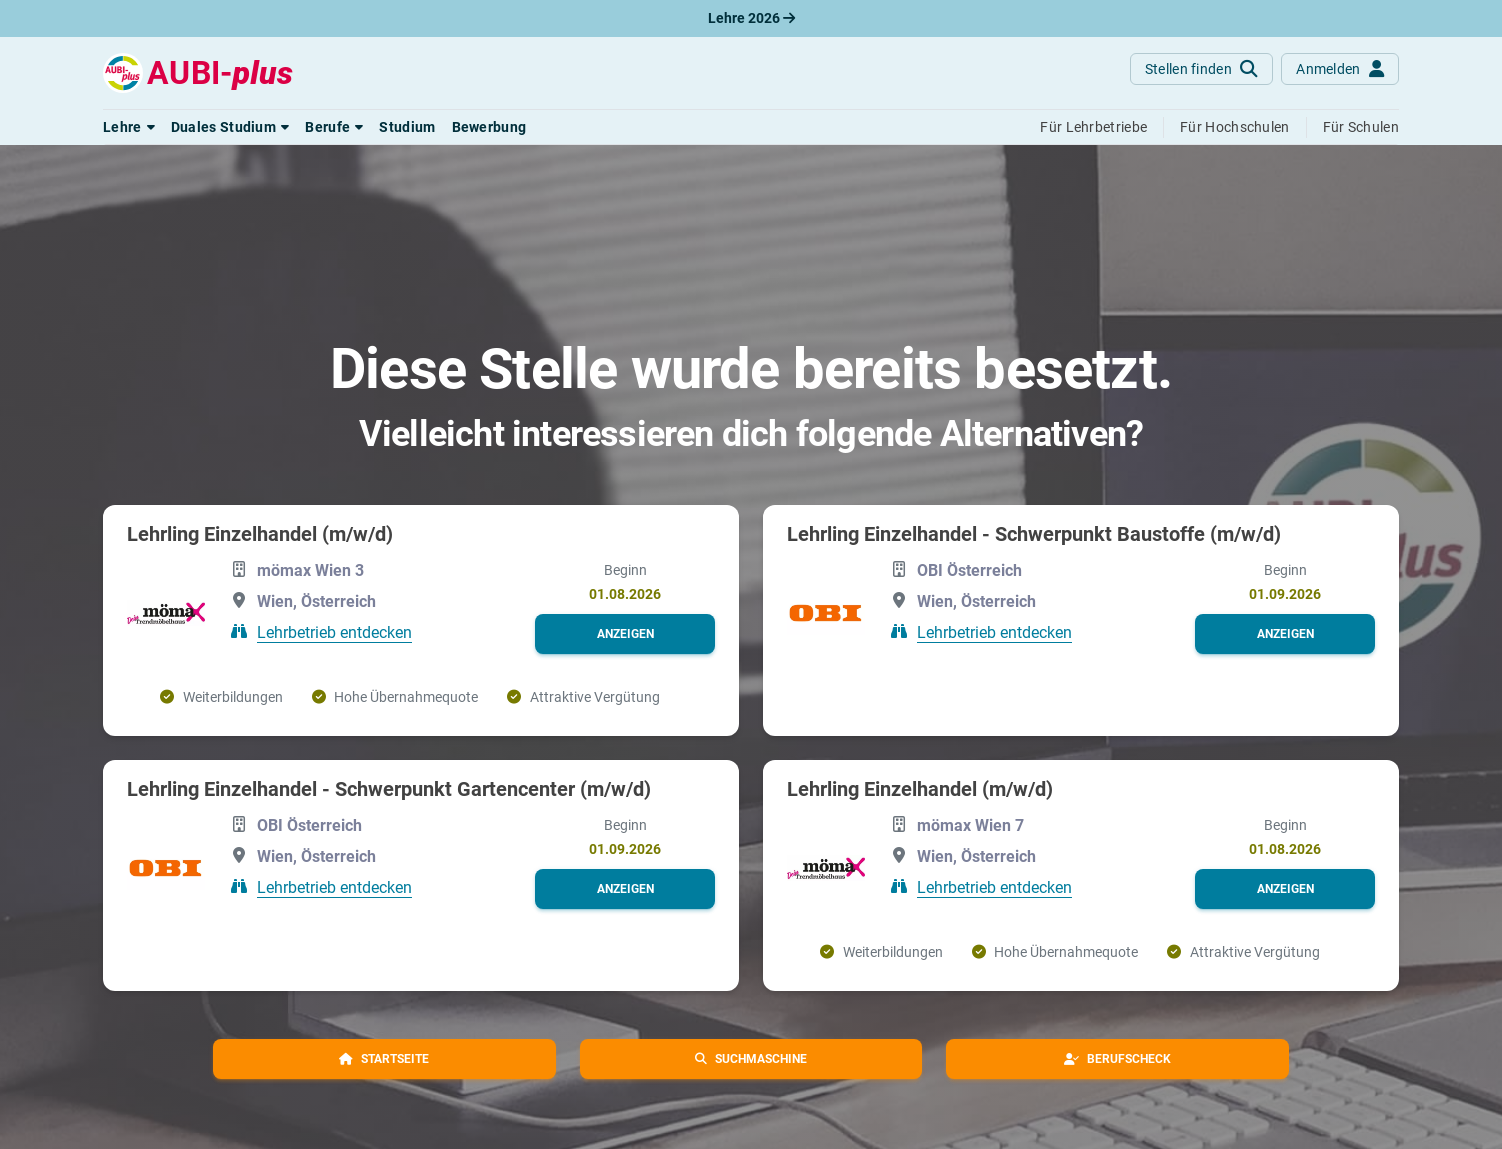  What do you see at coordinates (334, 631) in the screenshot?
I see `Lehrbetrieb entdecken` at bounding box center [334, 631].